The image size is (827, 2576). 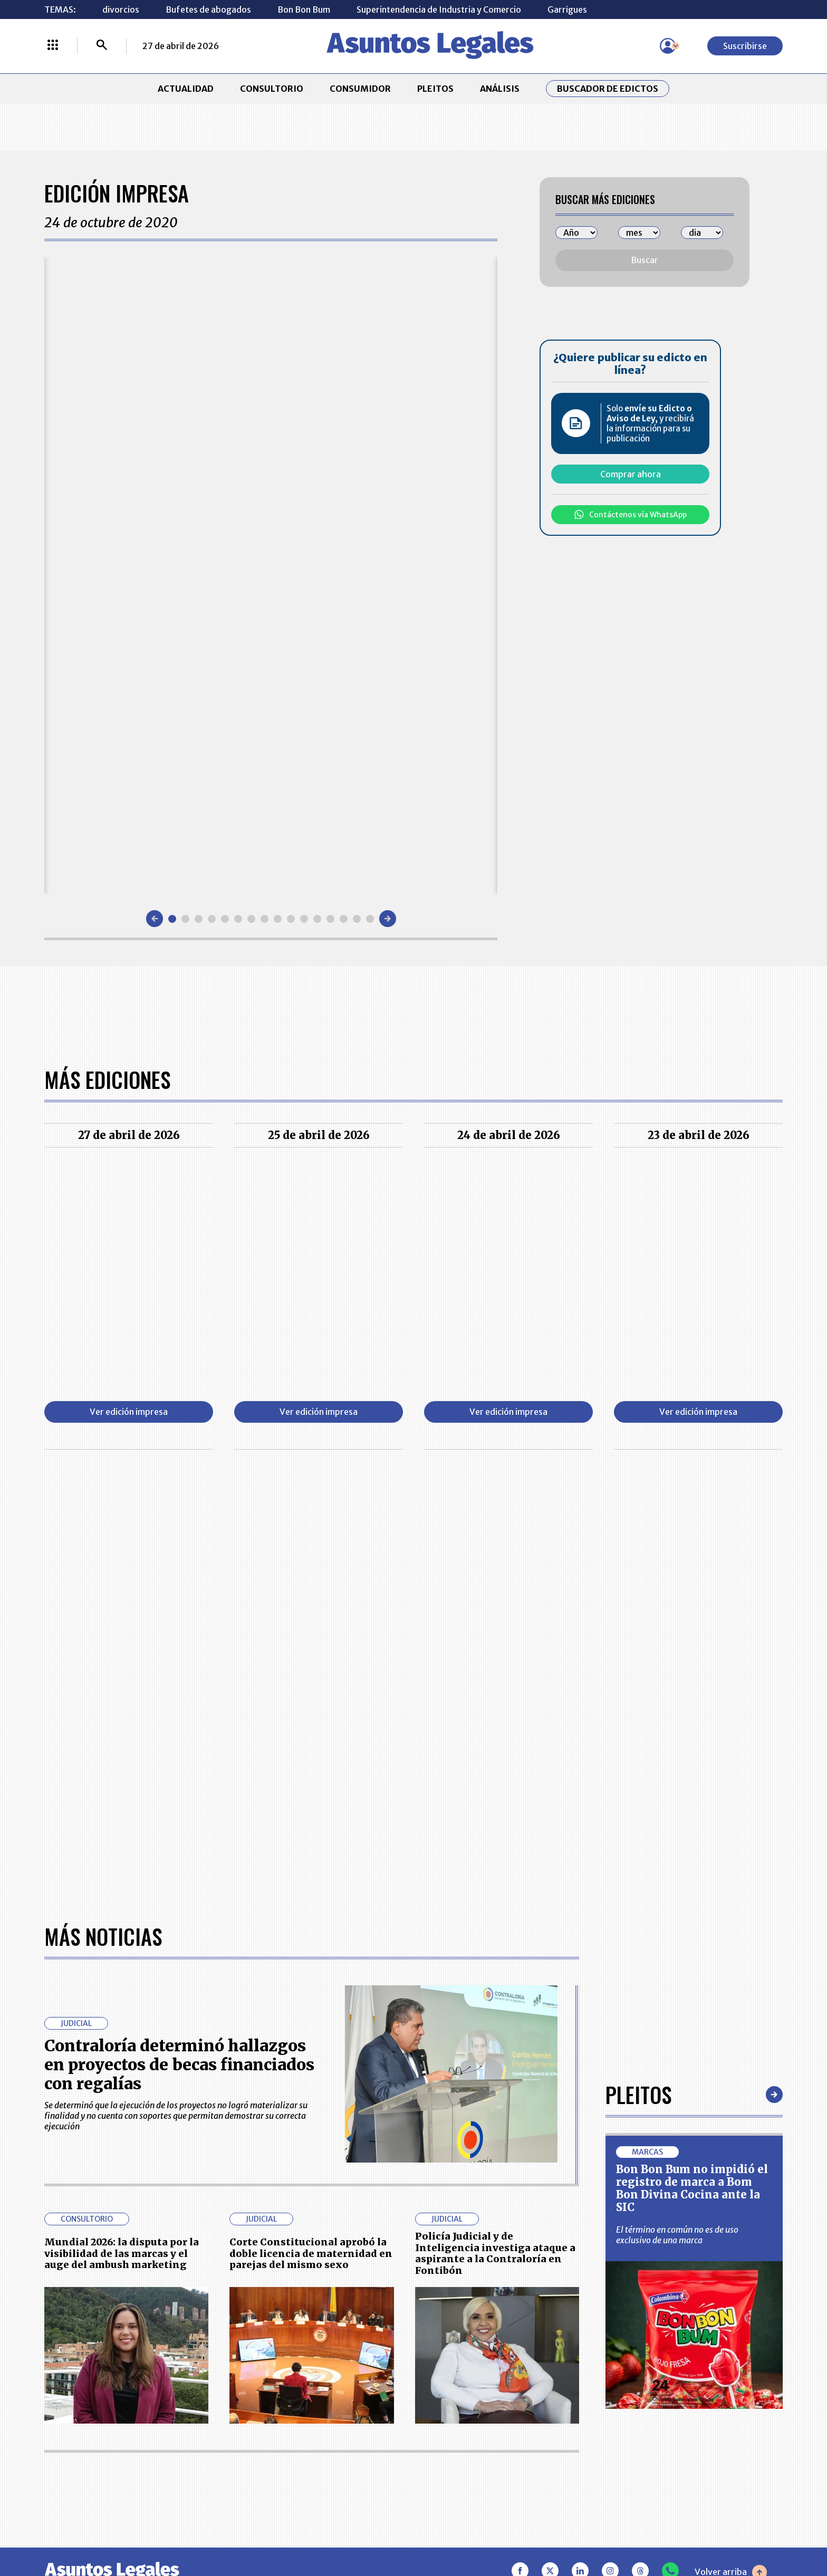 I want to click on CONTÁCTENOS, so click(x=305, y=2378).